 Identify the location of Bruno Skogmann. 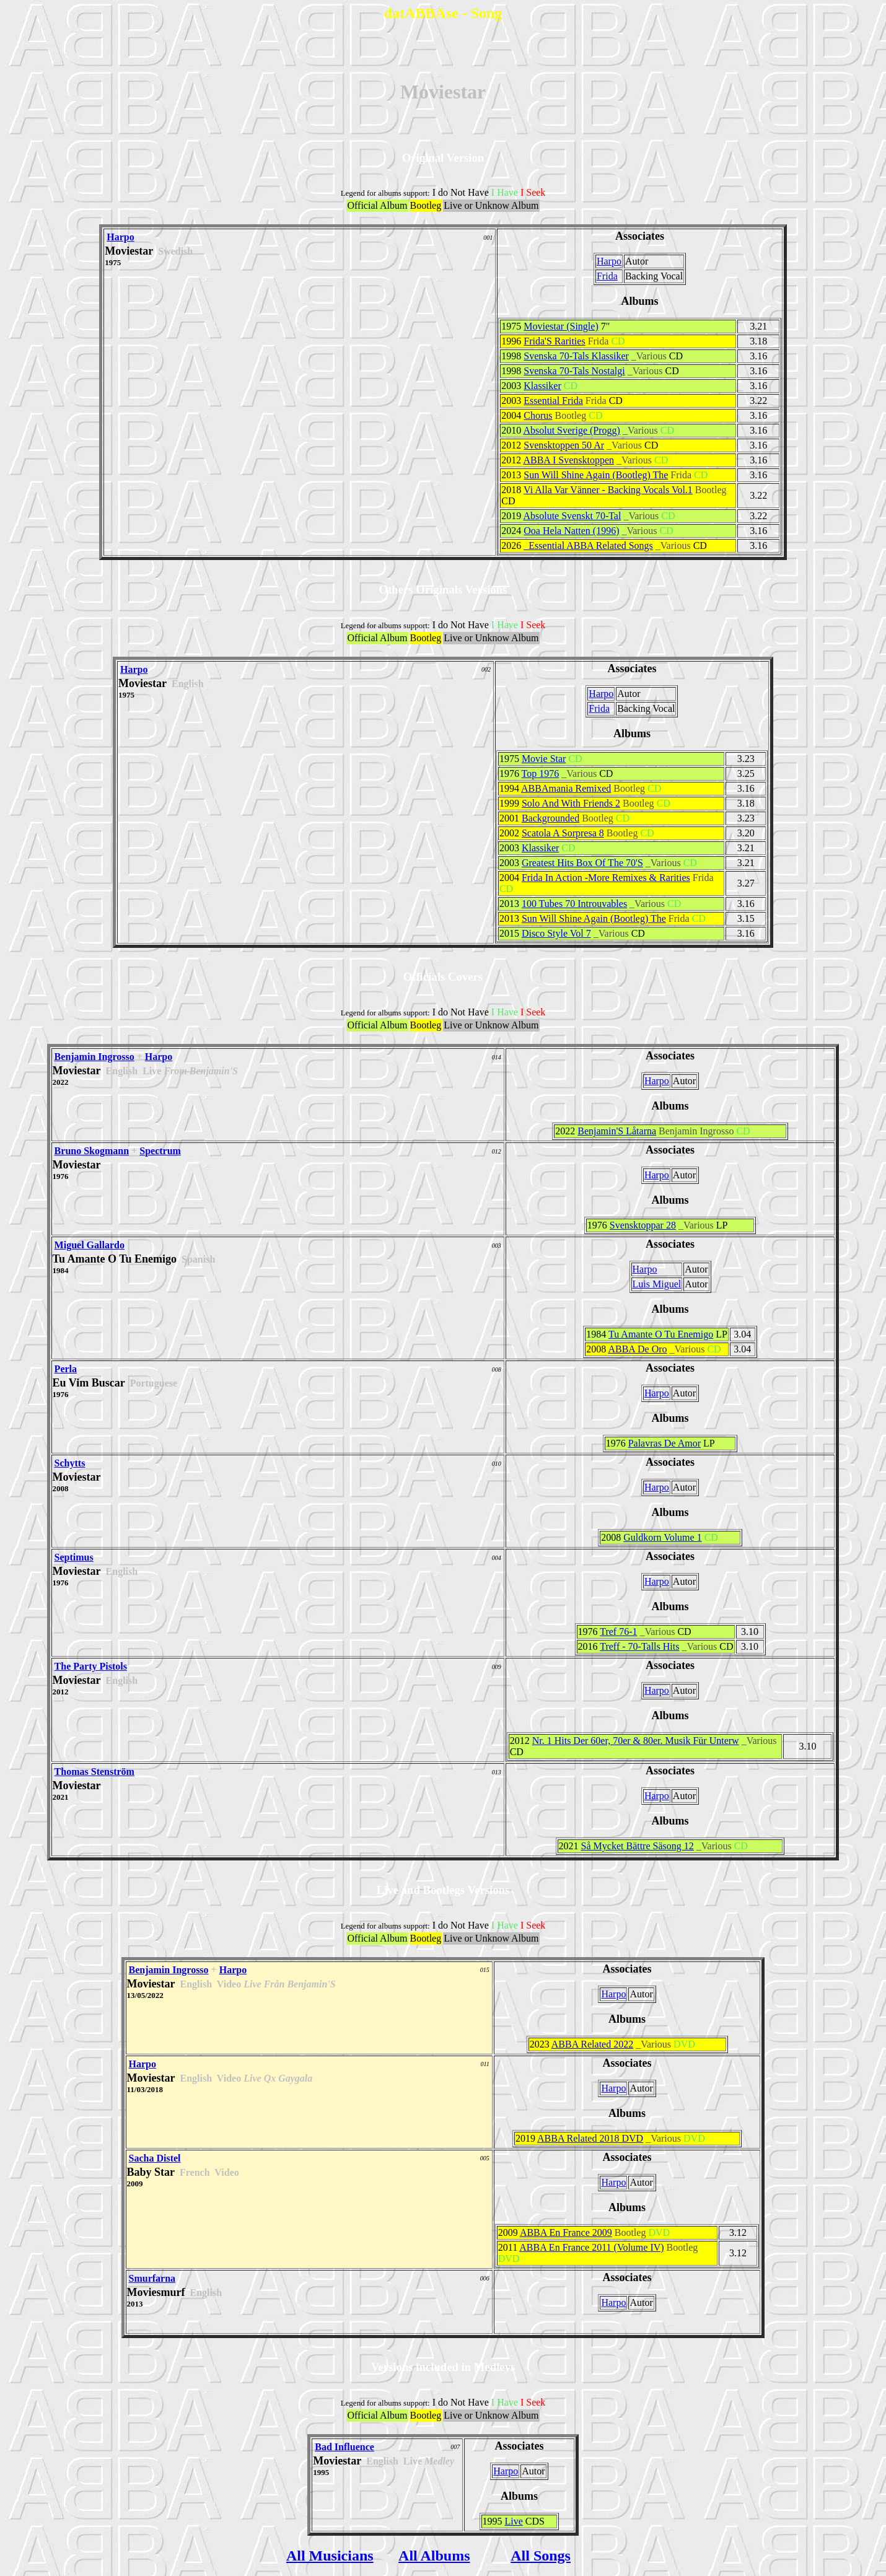
(92, 1151).